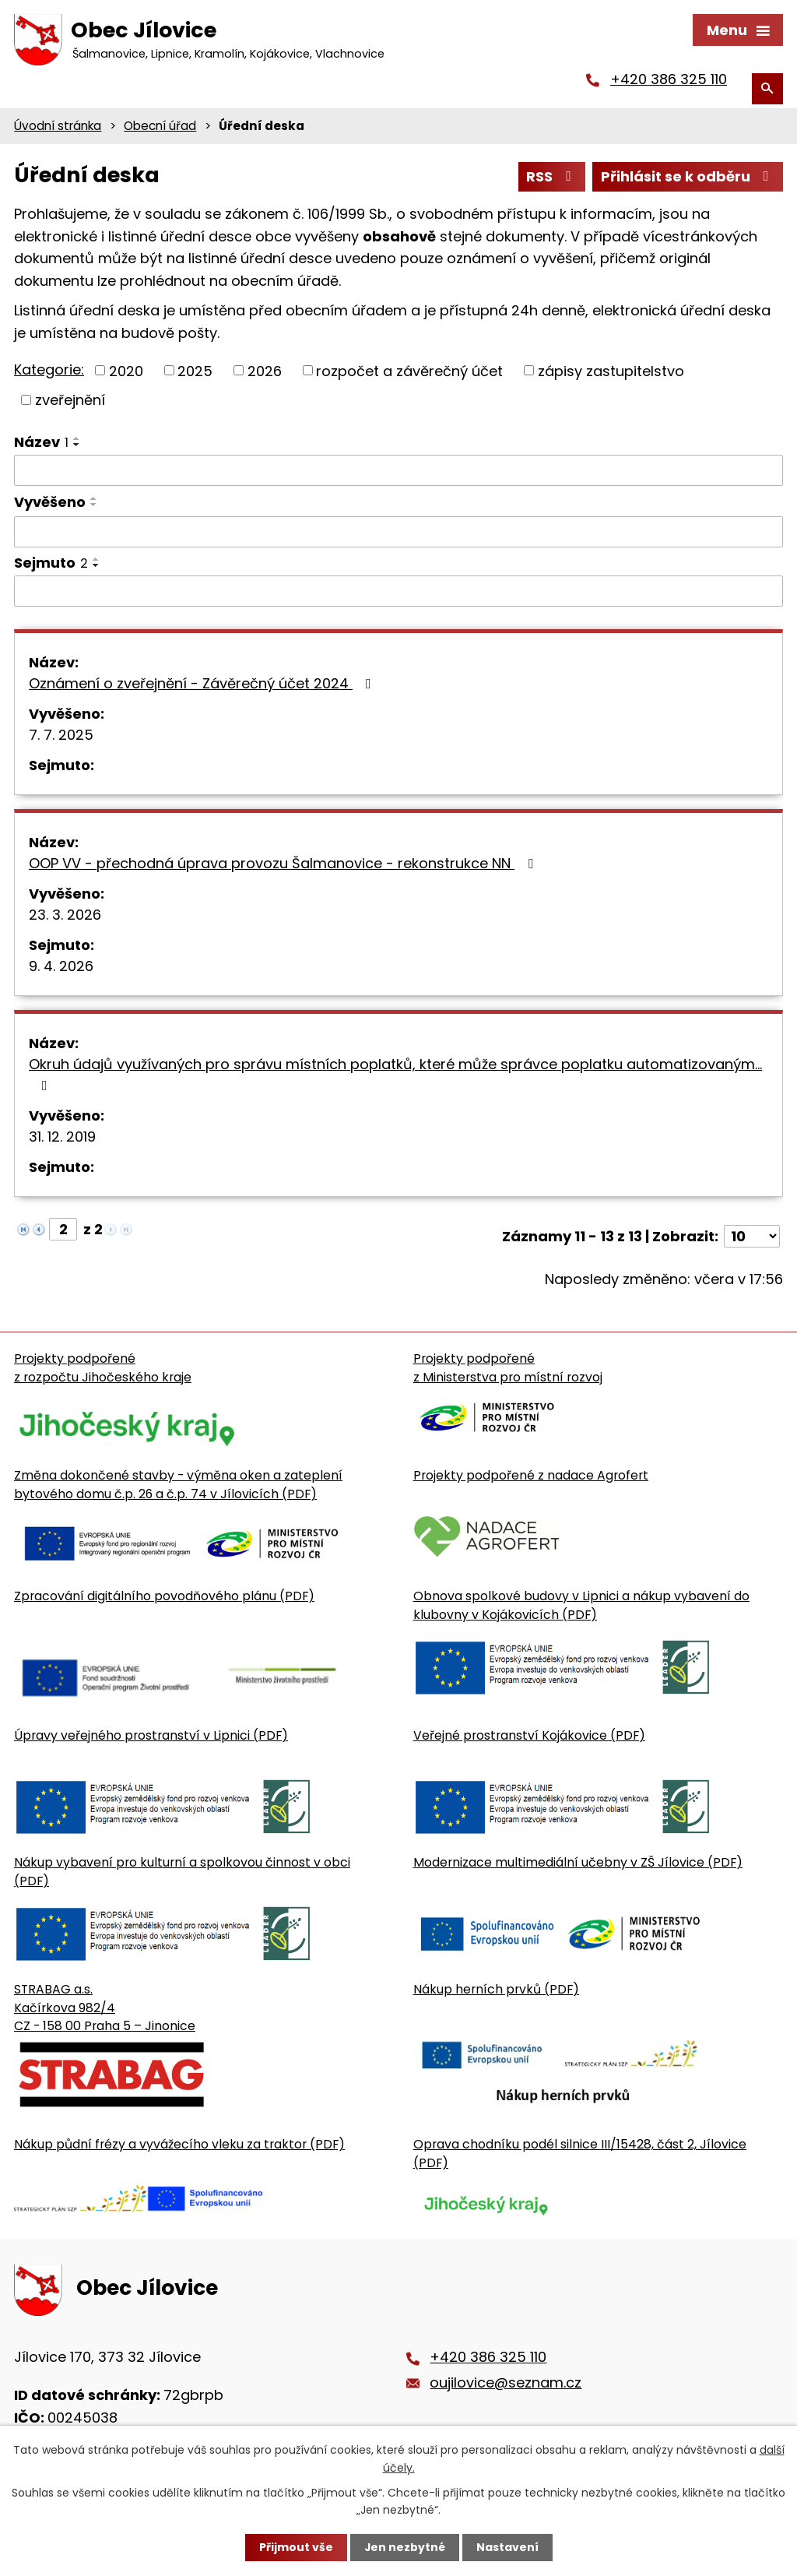 This screenshot has width=797, height=2576. I want to click on 9. 4. 2026, so click(61, 968).